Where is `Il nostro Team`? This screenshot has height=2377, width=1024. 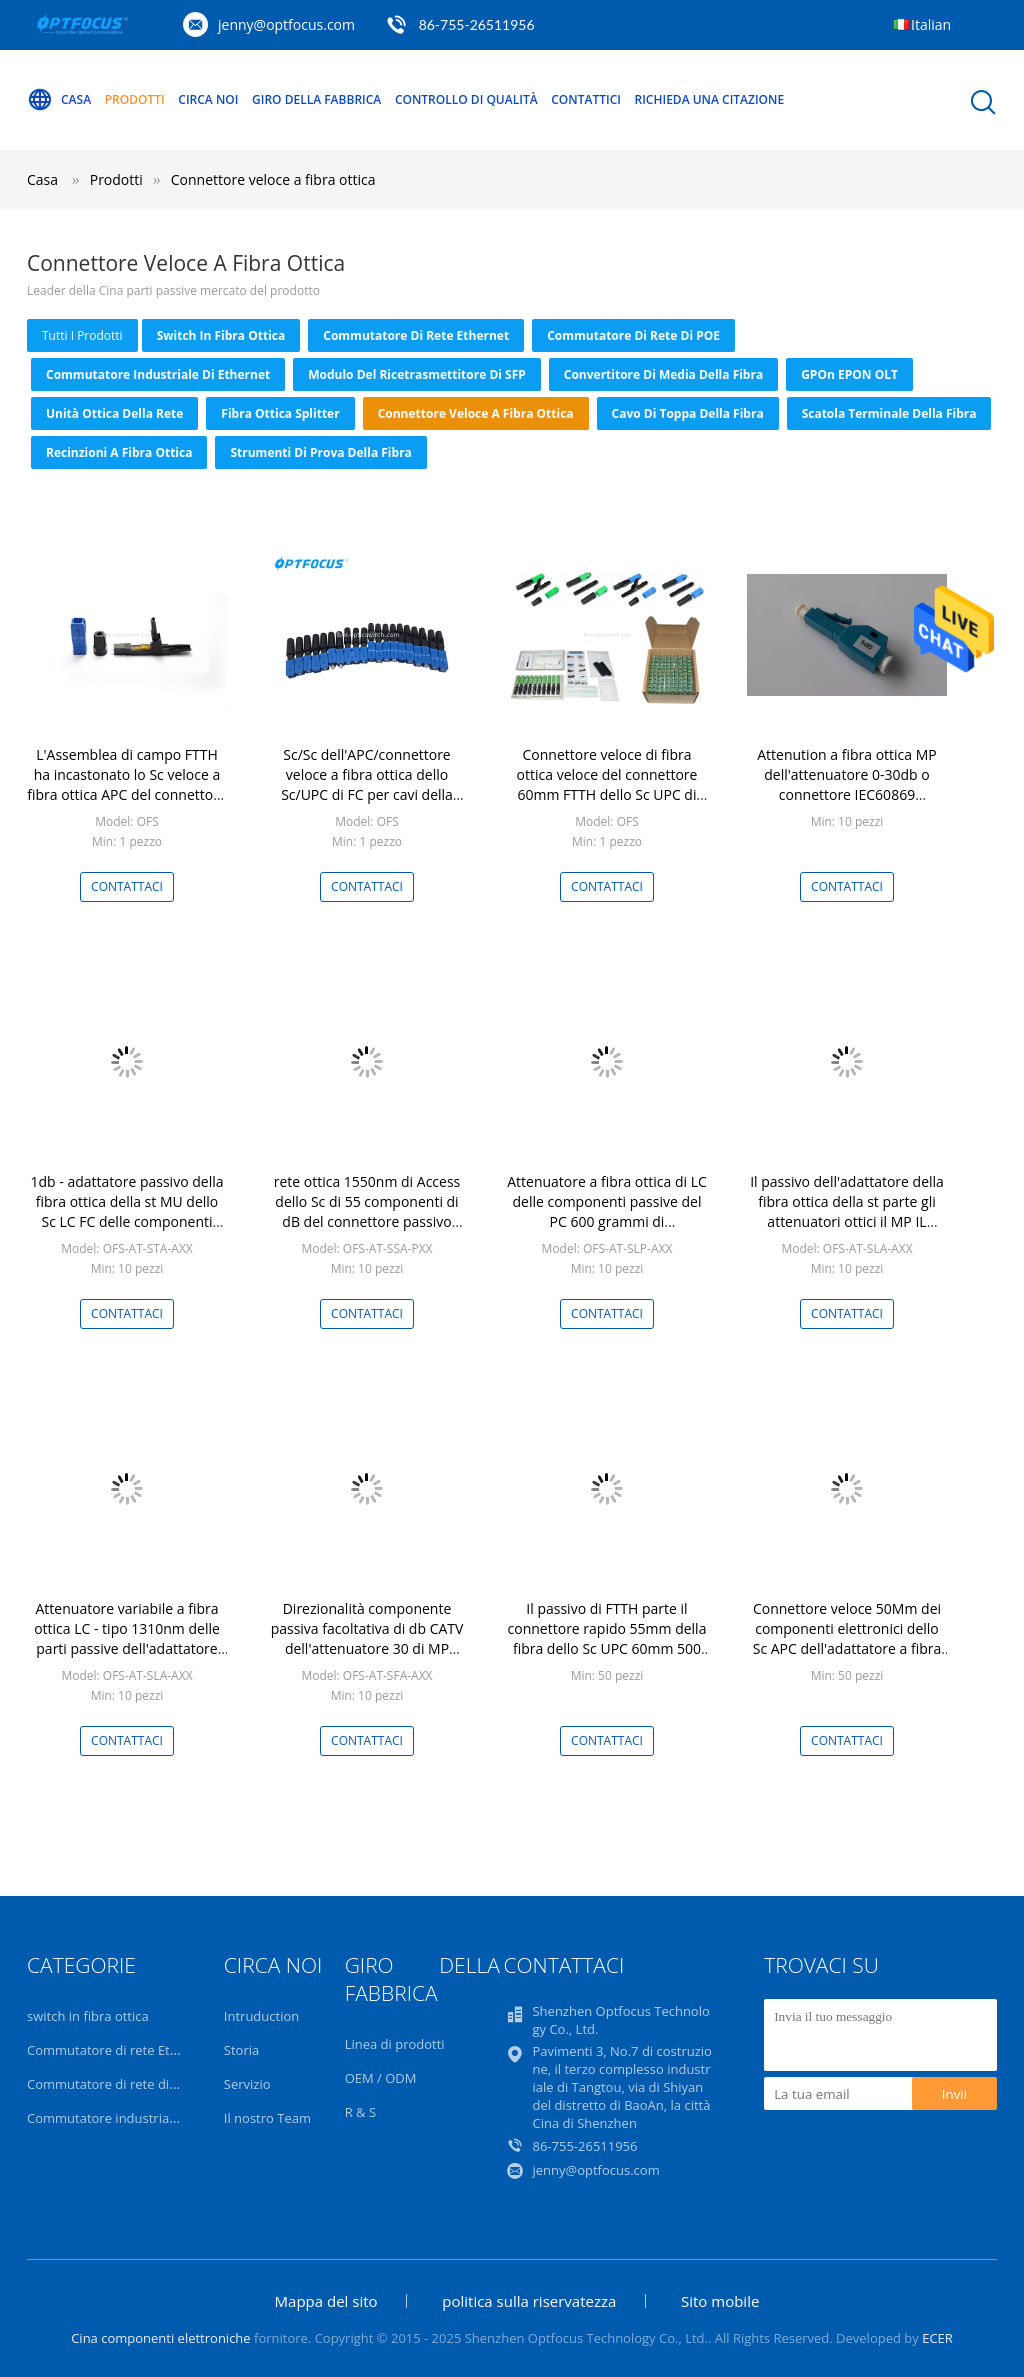
Il nostro Team is located at coordinates (267, 2118).